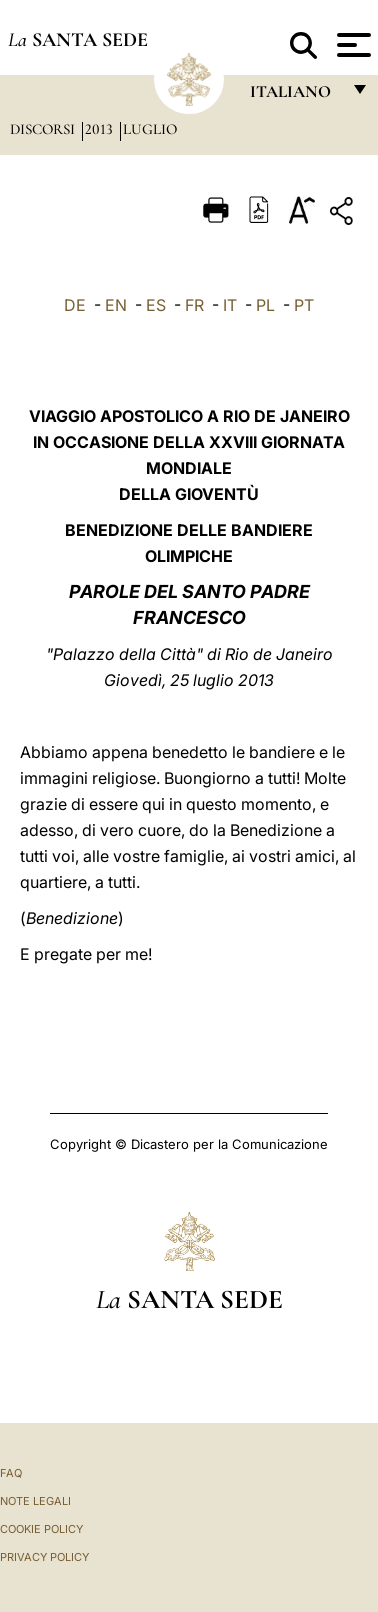  I want to click on Discorsi, so click(44, 129).